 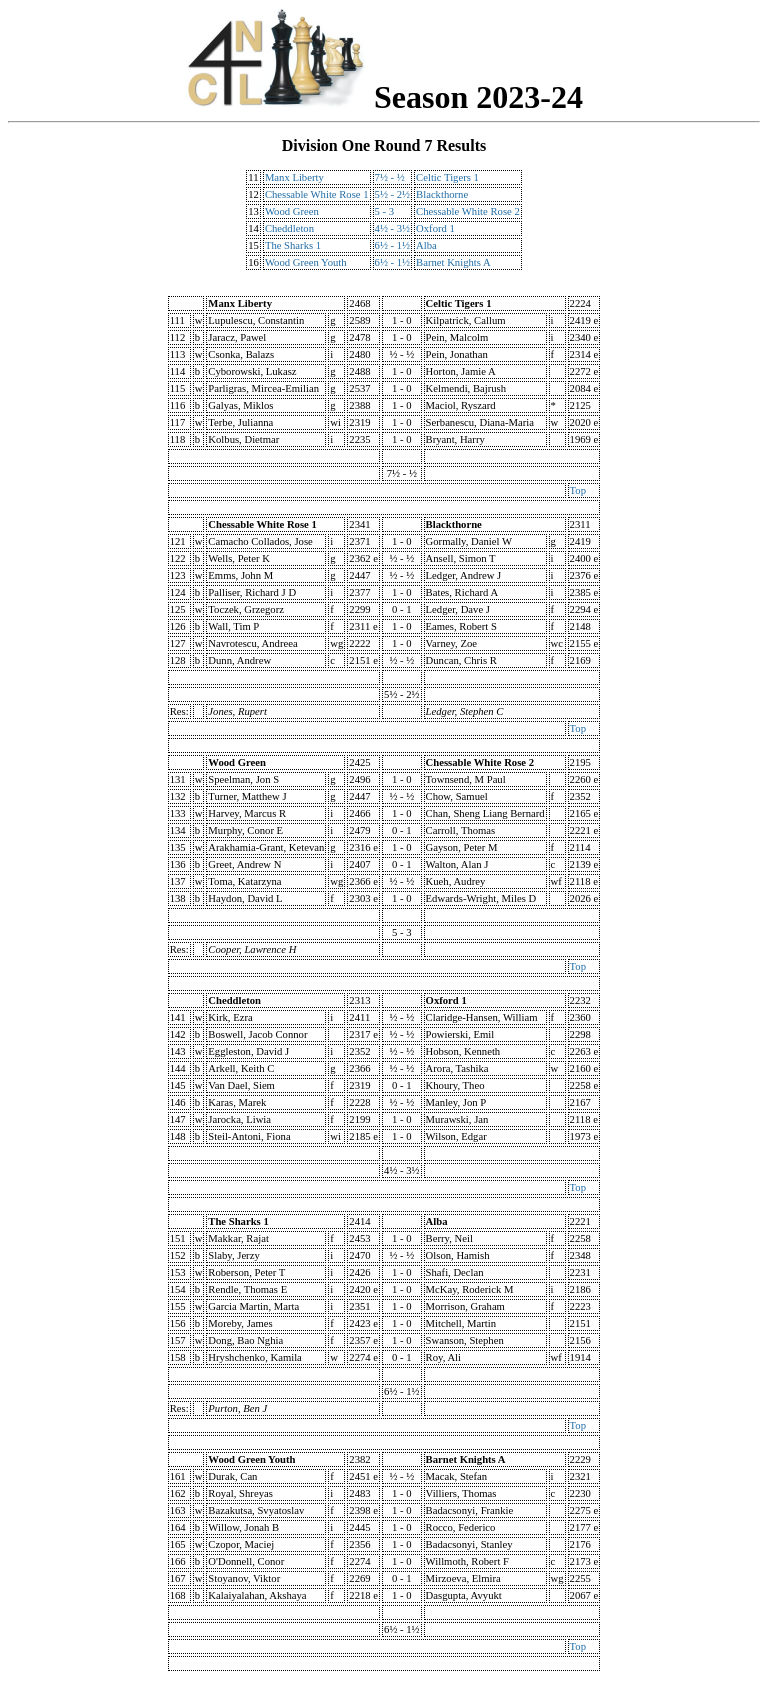 What do you see at coordinates (393, 194) in the screenshot?
I see `5½ - 2½` at bounding box center [393, 194].